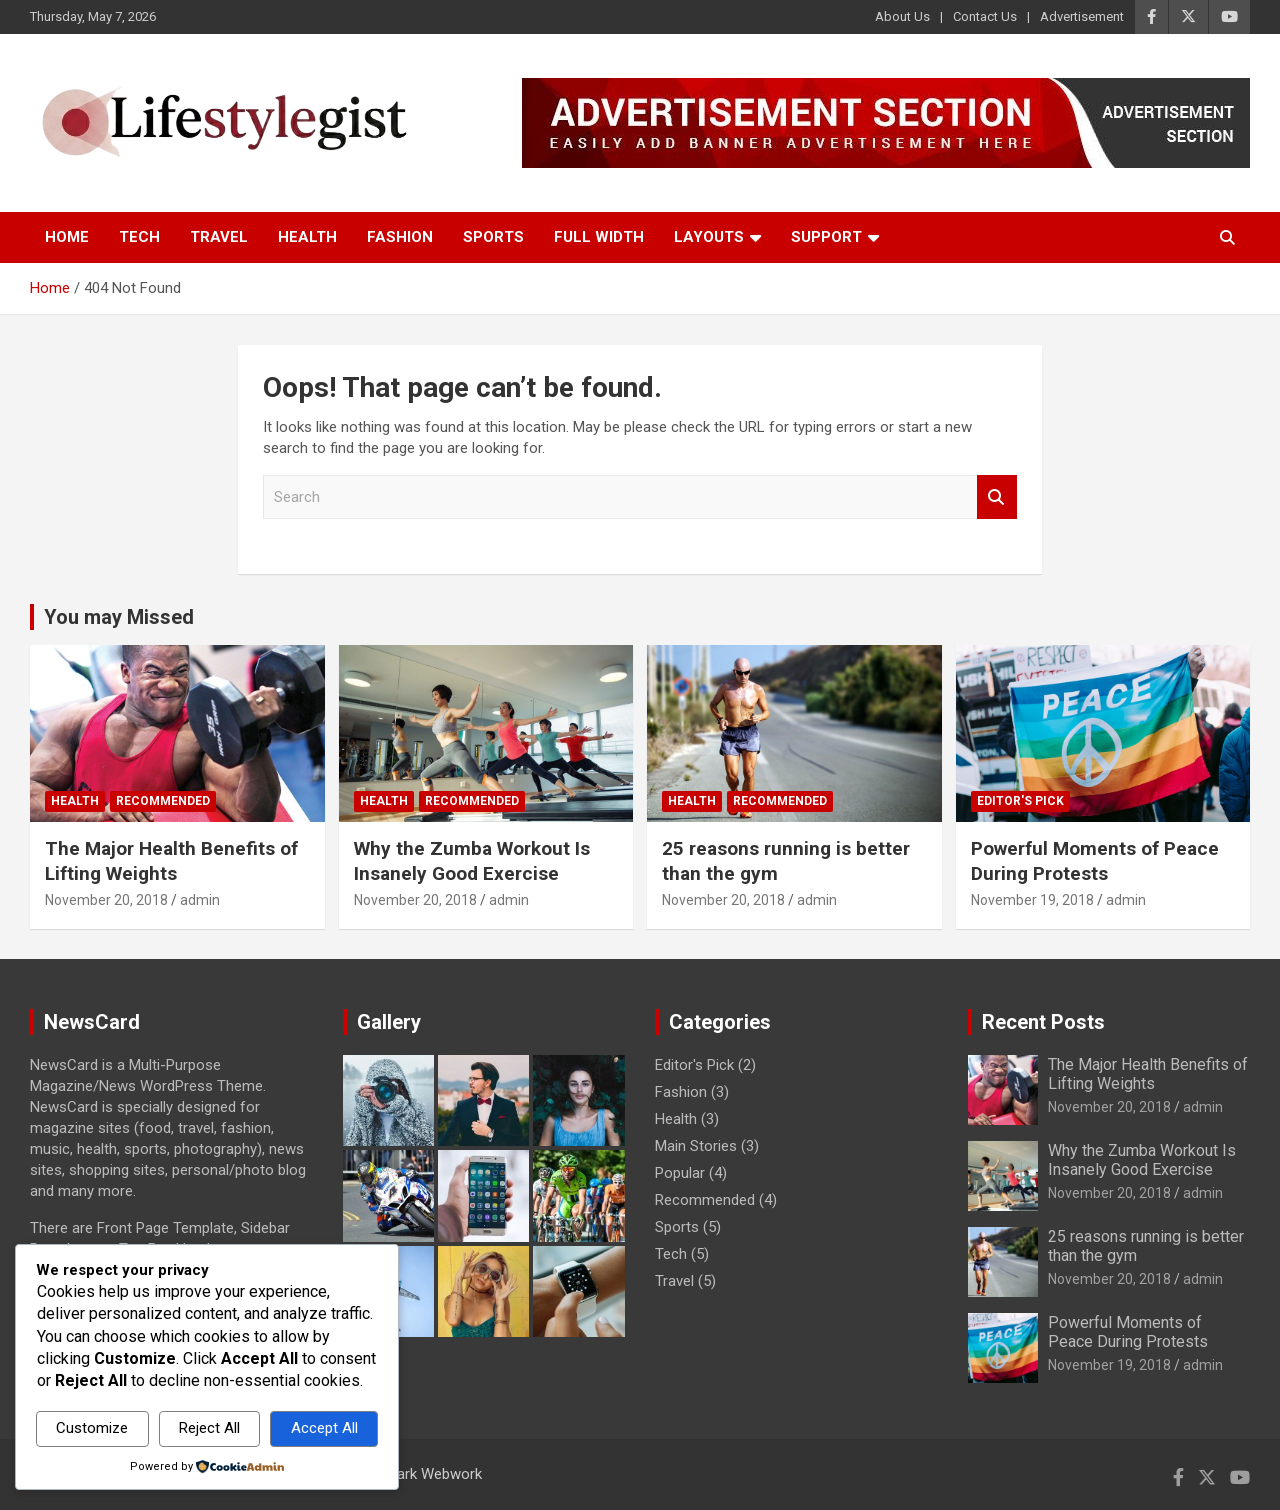 The height and width of the screenshot is (1510, 1280). Describe the element at coordinates (92, 1428) in the screenshot. I see `Customize` at that location.